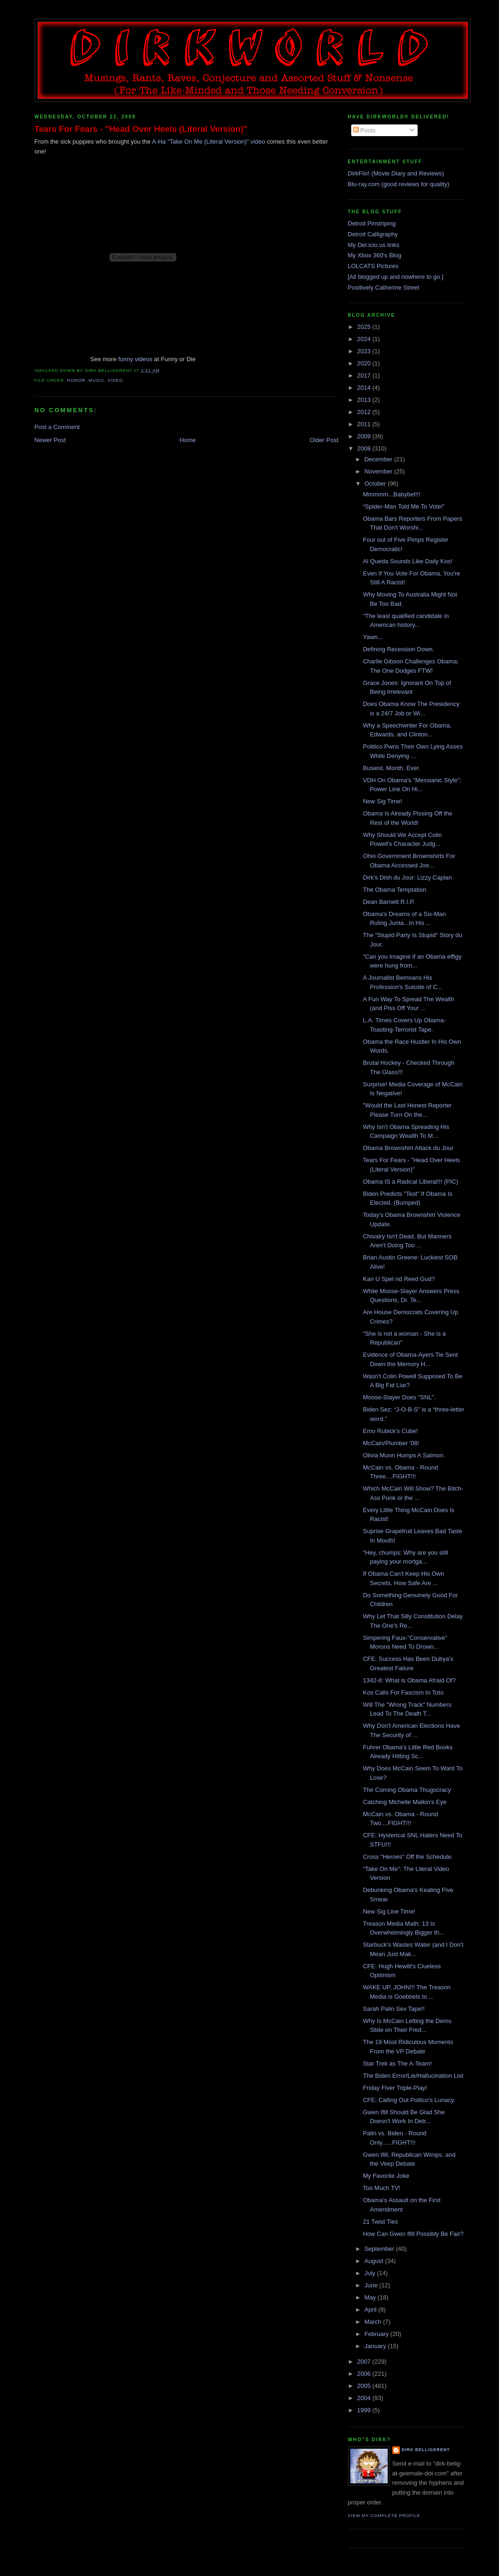  What do you see at coordinates (408, 1856) in the screenshot?
I see `Cross "Heroes" Off the Schedule.` at bounding box center [408, 1856].